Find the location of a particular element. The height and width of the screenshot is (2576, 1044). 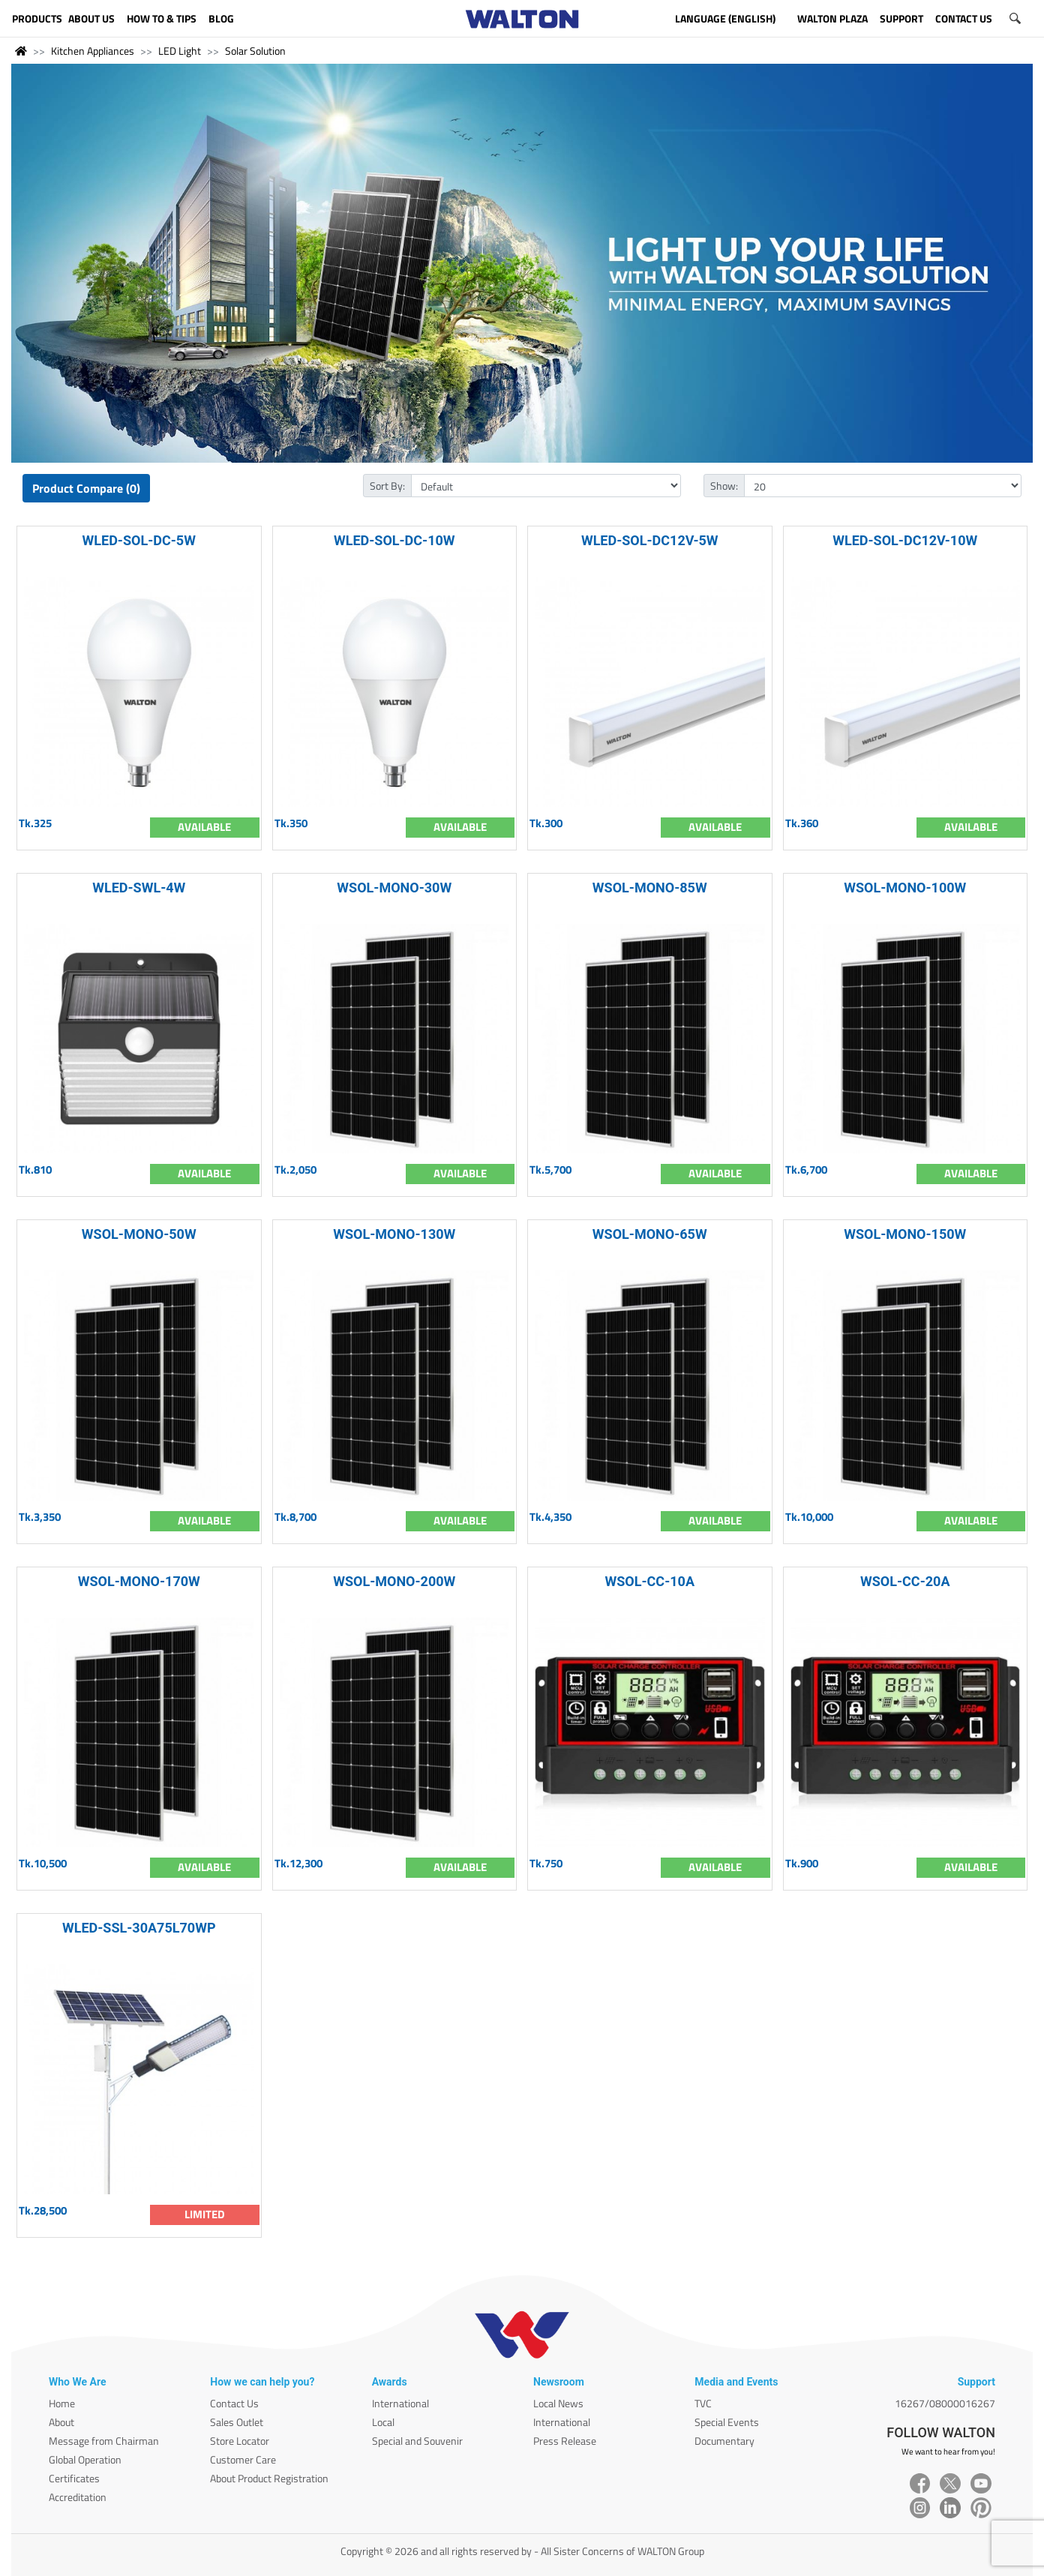

LED Light is located at coordinates (179, 50).